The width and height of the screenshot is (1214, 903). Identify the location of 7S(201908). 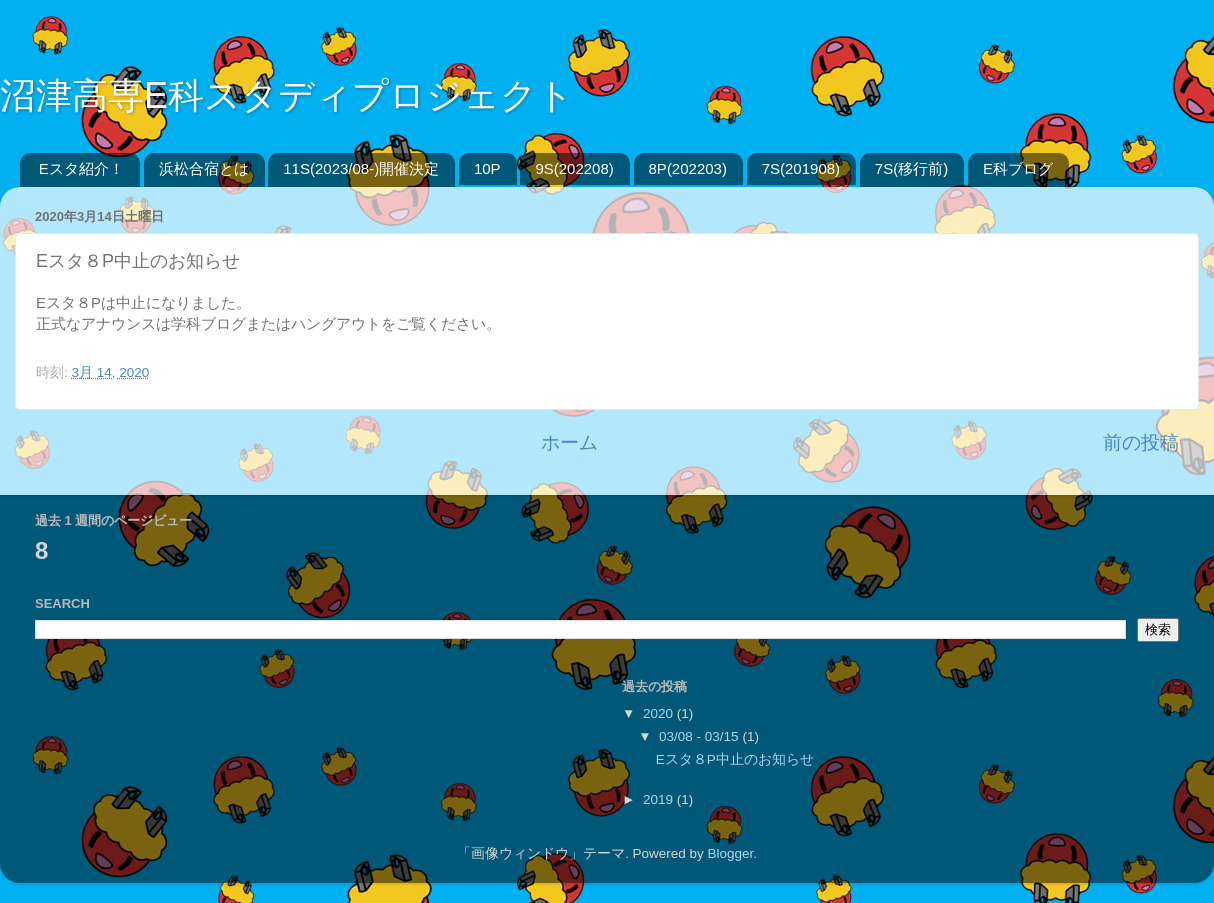
(801, 168).